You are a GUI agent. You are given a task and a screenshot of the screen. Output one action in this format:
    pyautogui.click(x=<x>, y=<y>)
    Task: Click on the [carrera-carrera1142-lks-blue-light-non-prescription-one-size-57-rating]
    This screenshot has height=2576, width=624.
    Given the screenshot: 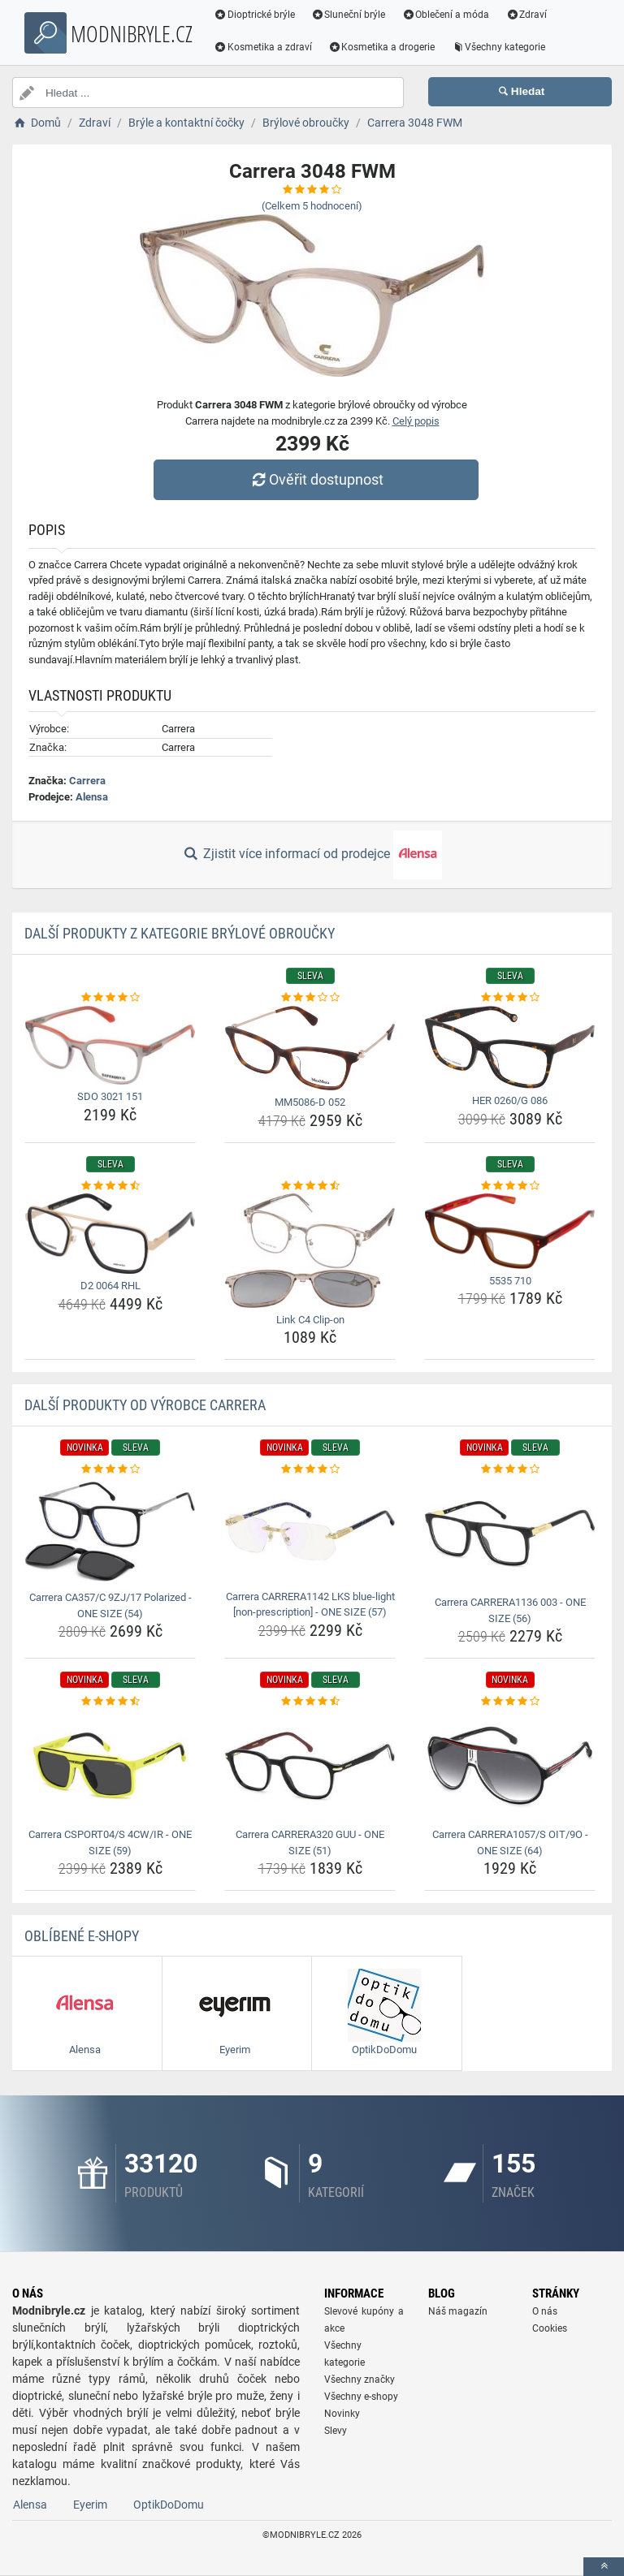 What is the action you would take?
    pyautogui.click(x=310, y=1469)
    